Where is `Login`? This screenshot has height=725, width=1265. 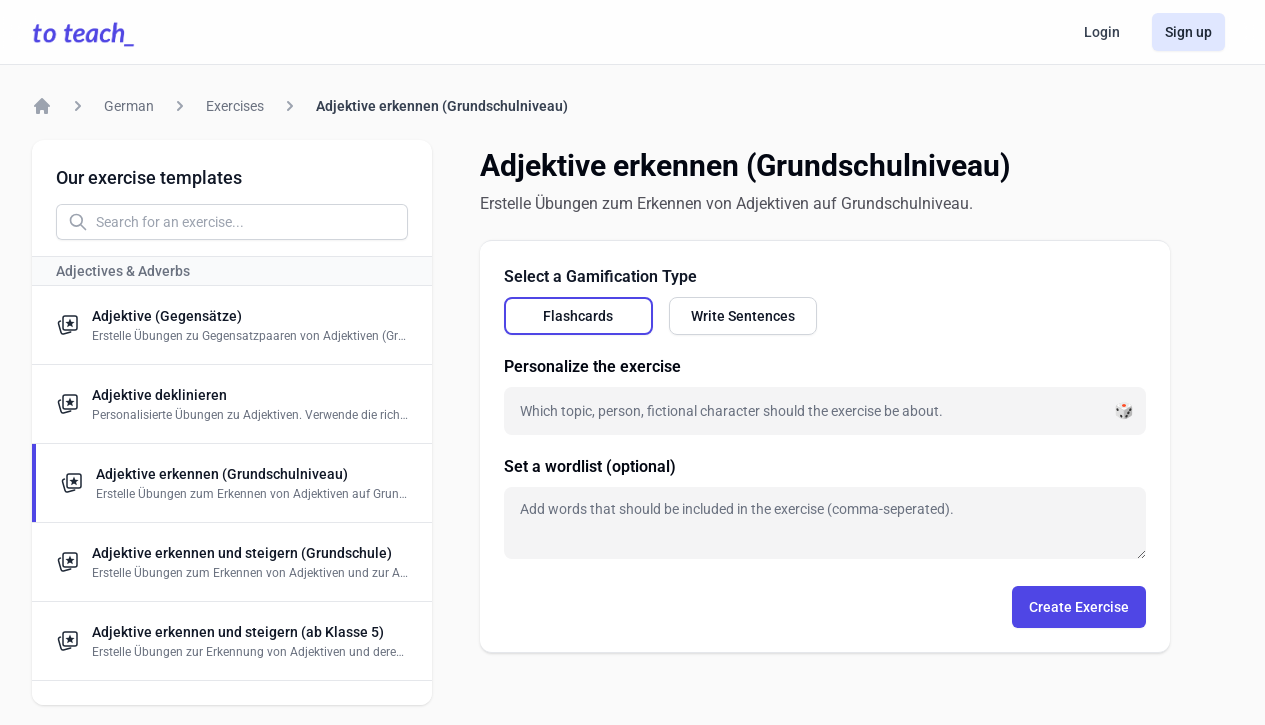 Login is located at coordinates (1102, 32).